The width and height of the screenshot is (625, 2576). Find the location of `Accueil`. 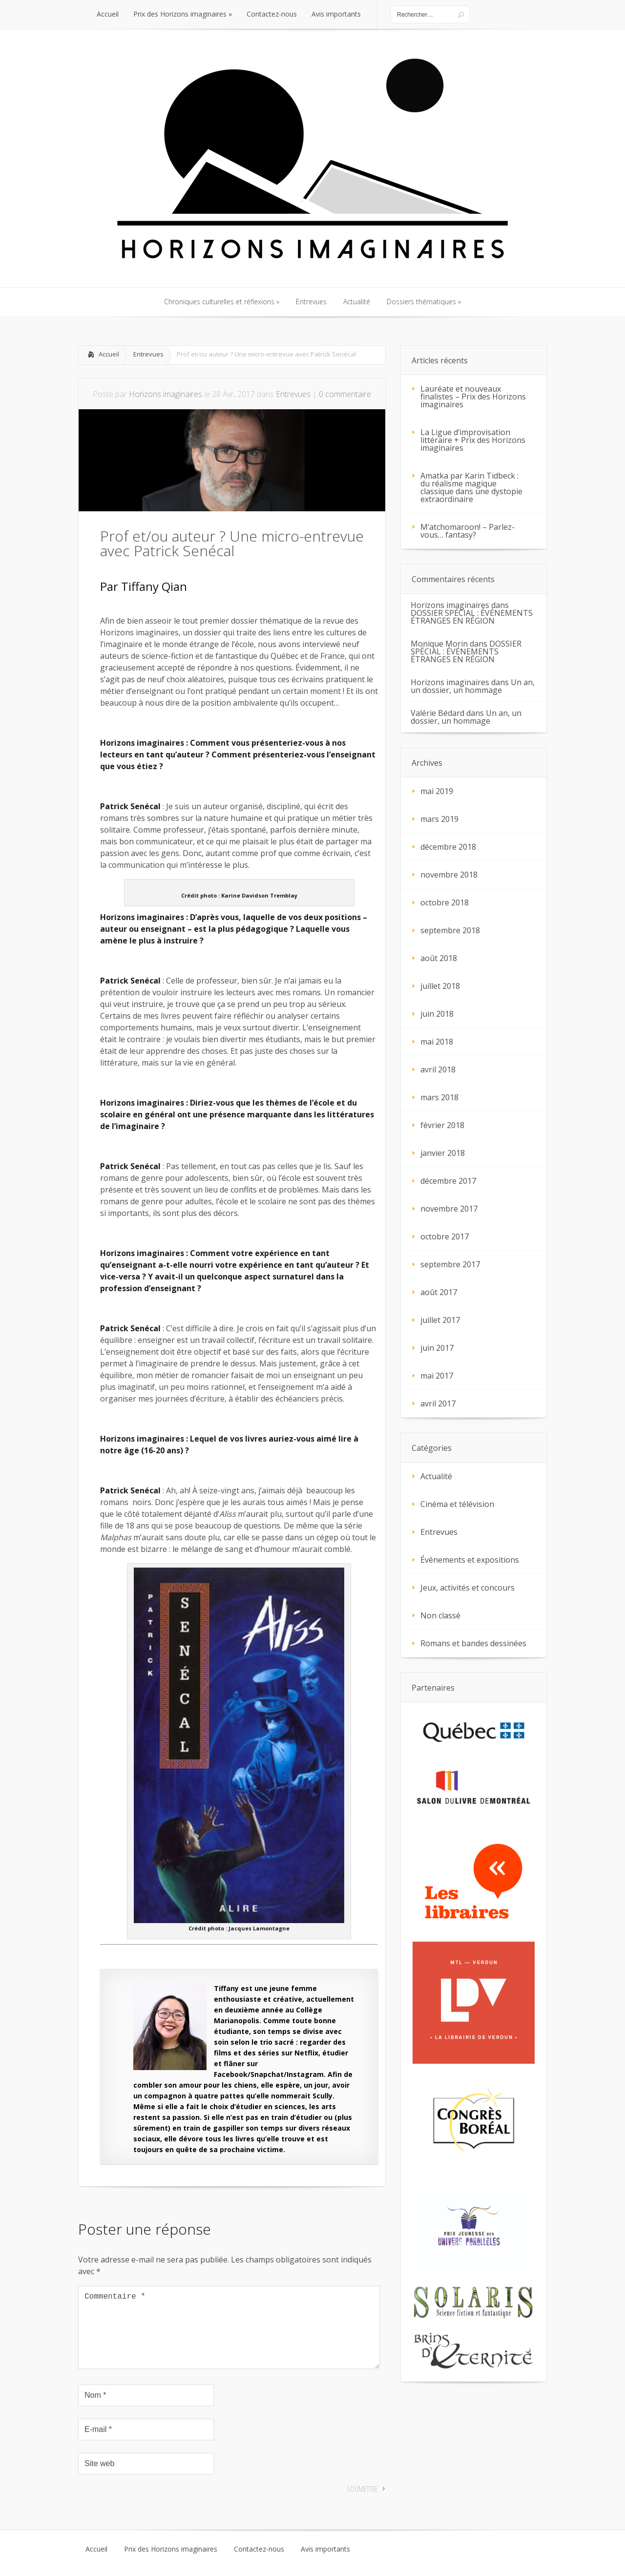

Accueil is located at coordinates (109, 354).